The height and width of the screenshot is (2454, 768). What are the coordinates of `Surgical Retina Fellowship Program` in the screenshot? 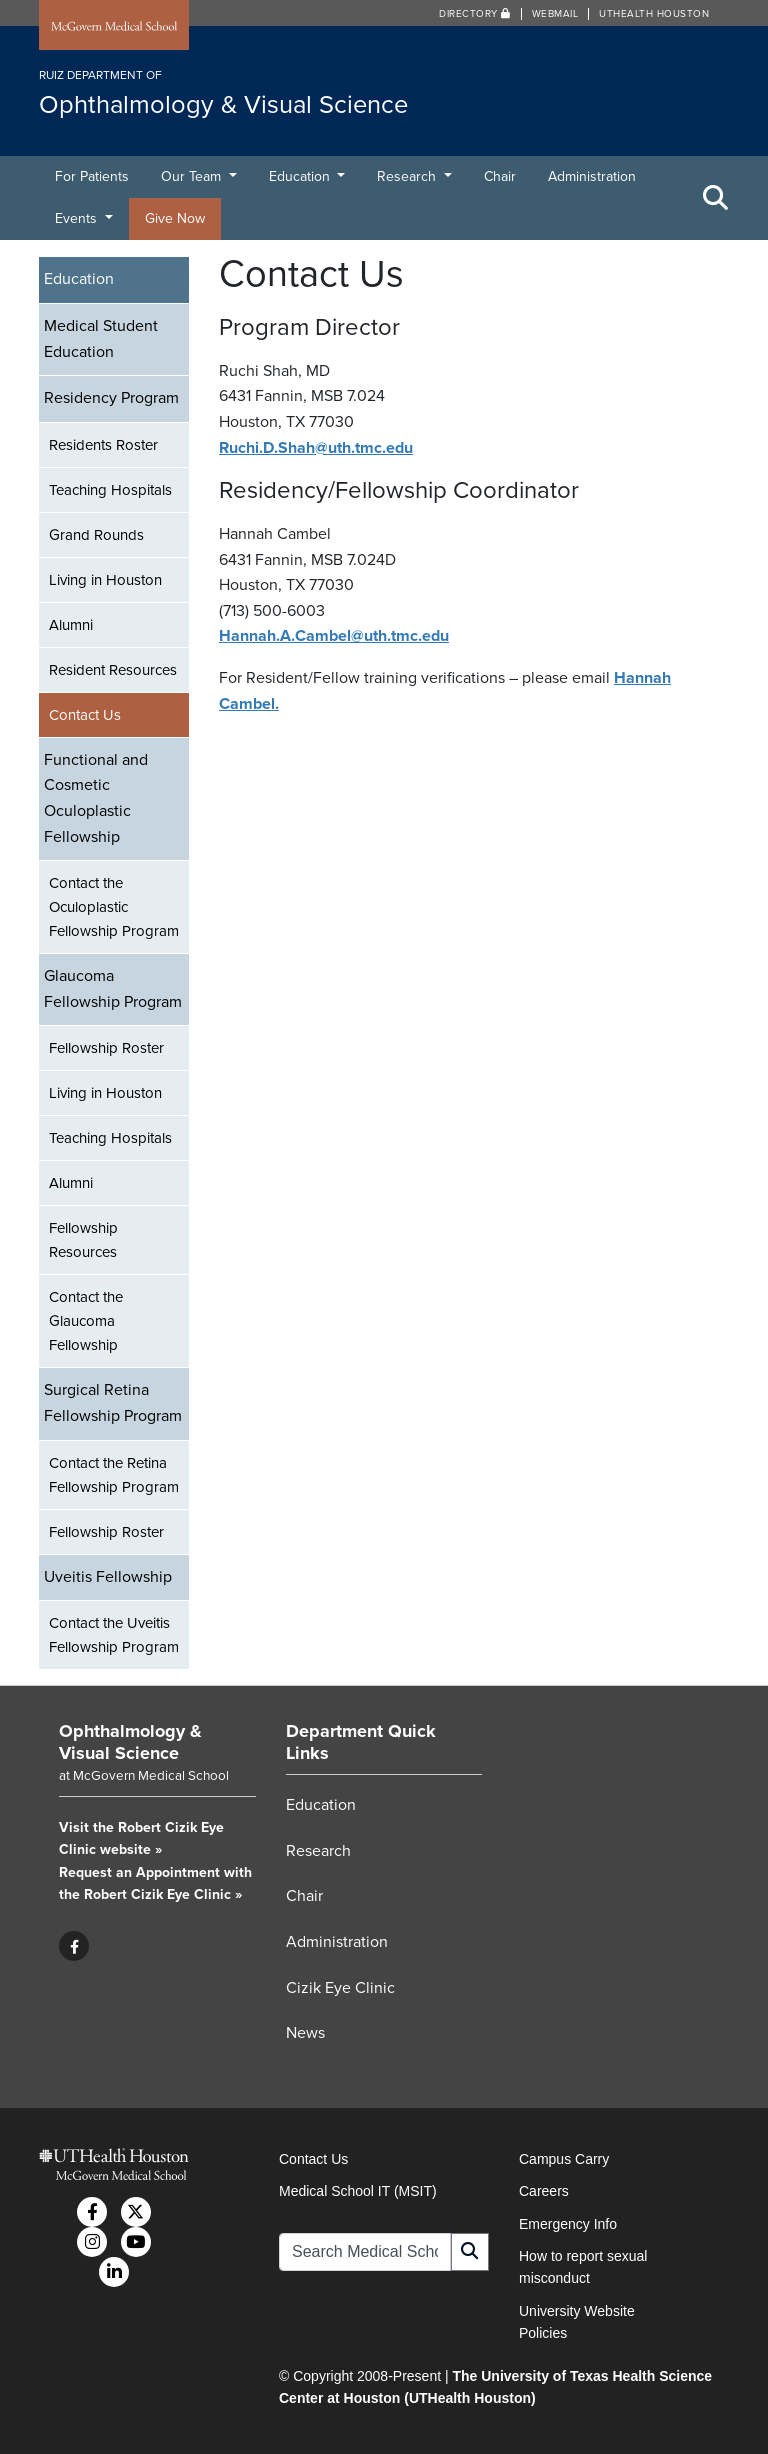 It's located at (113, 1403).